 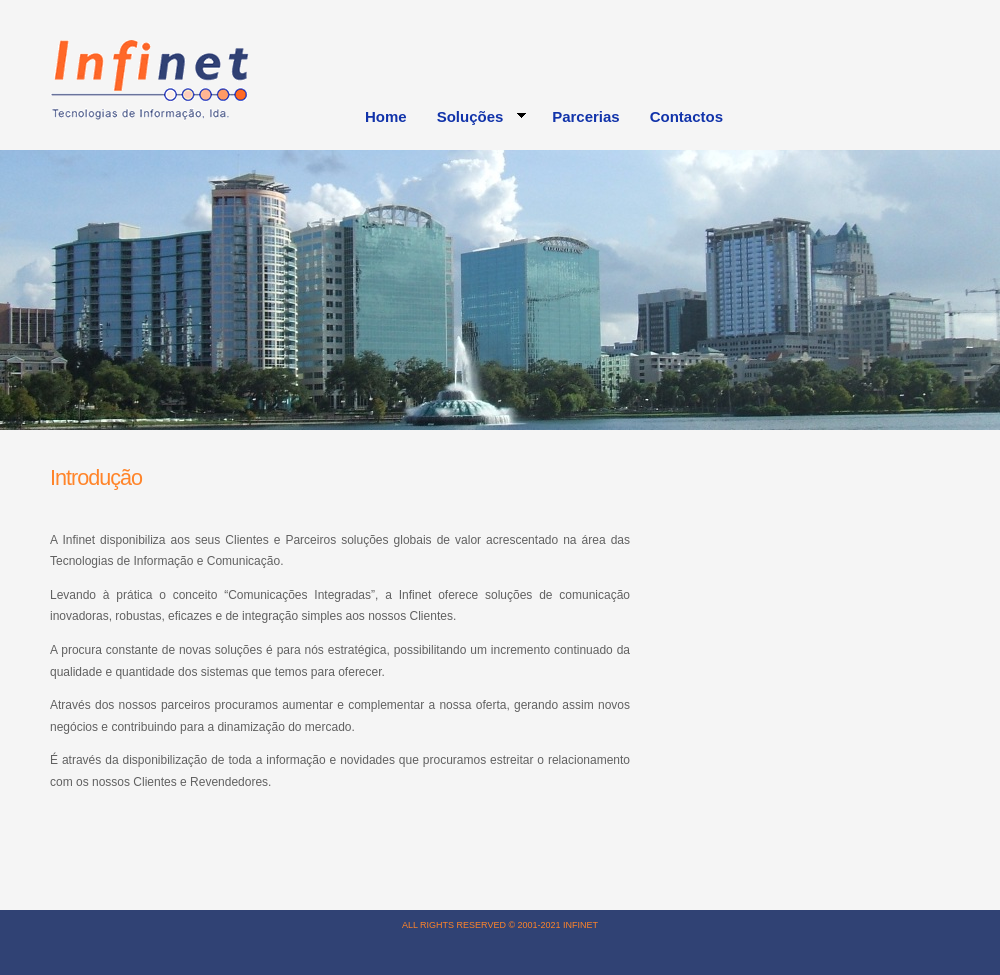 What do you see at coordinates (686, 116) in the screenshot?
I see `Contactos` at bounding box center [686, 116].